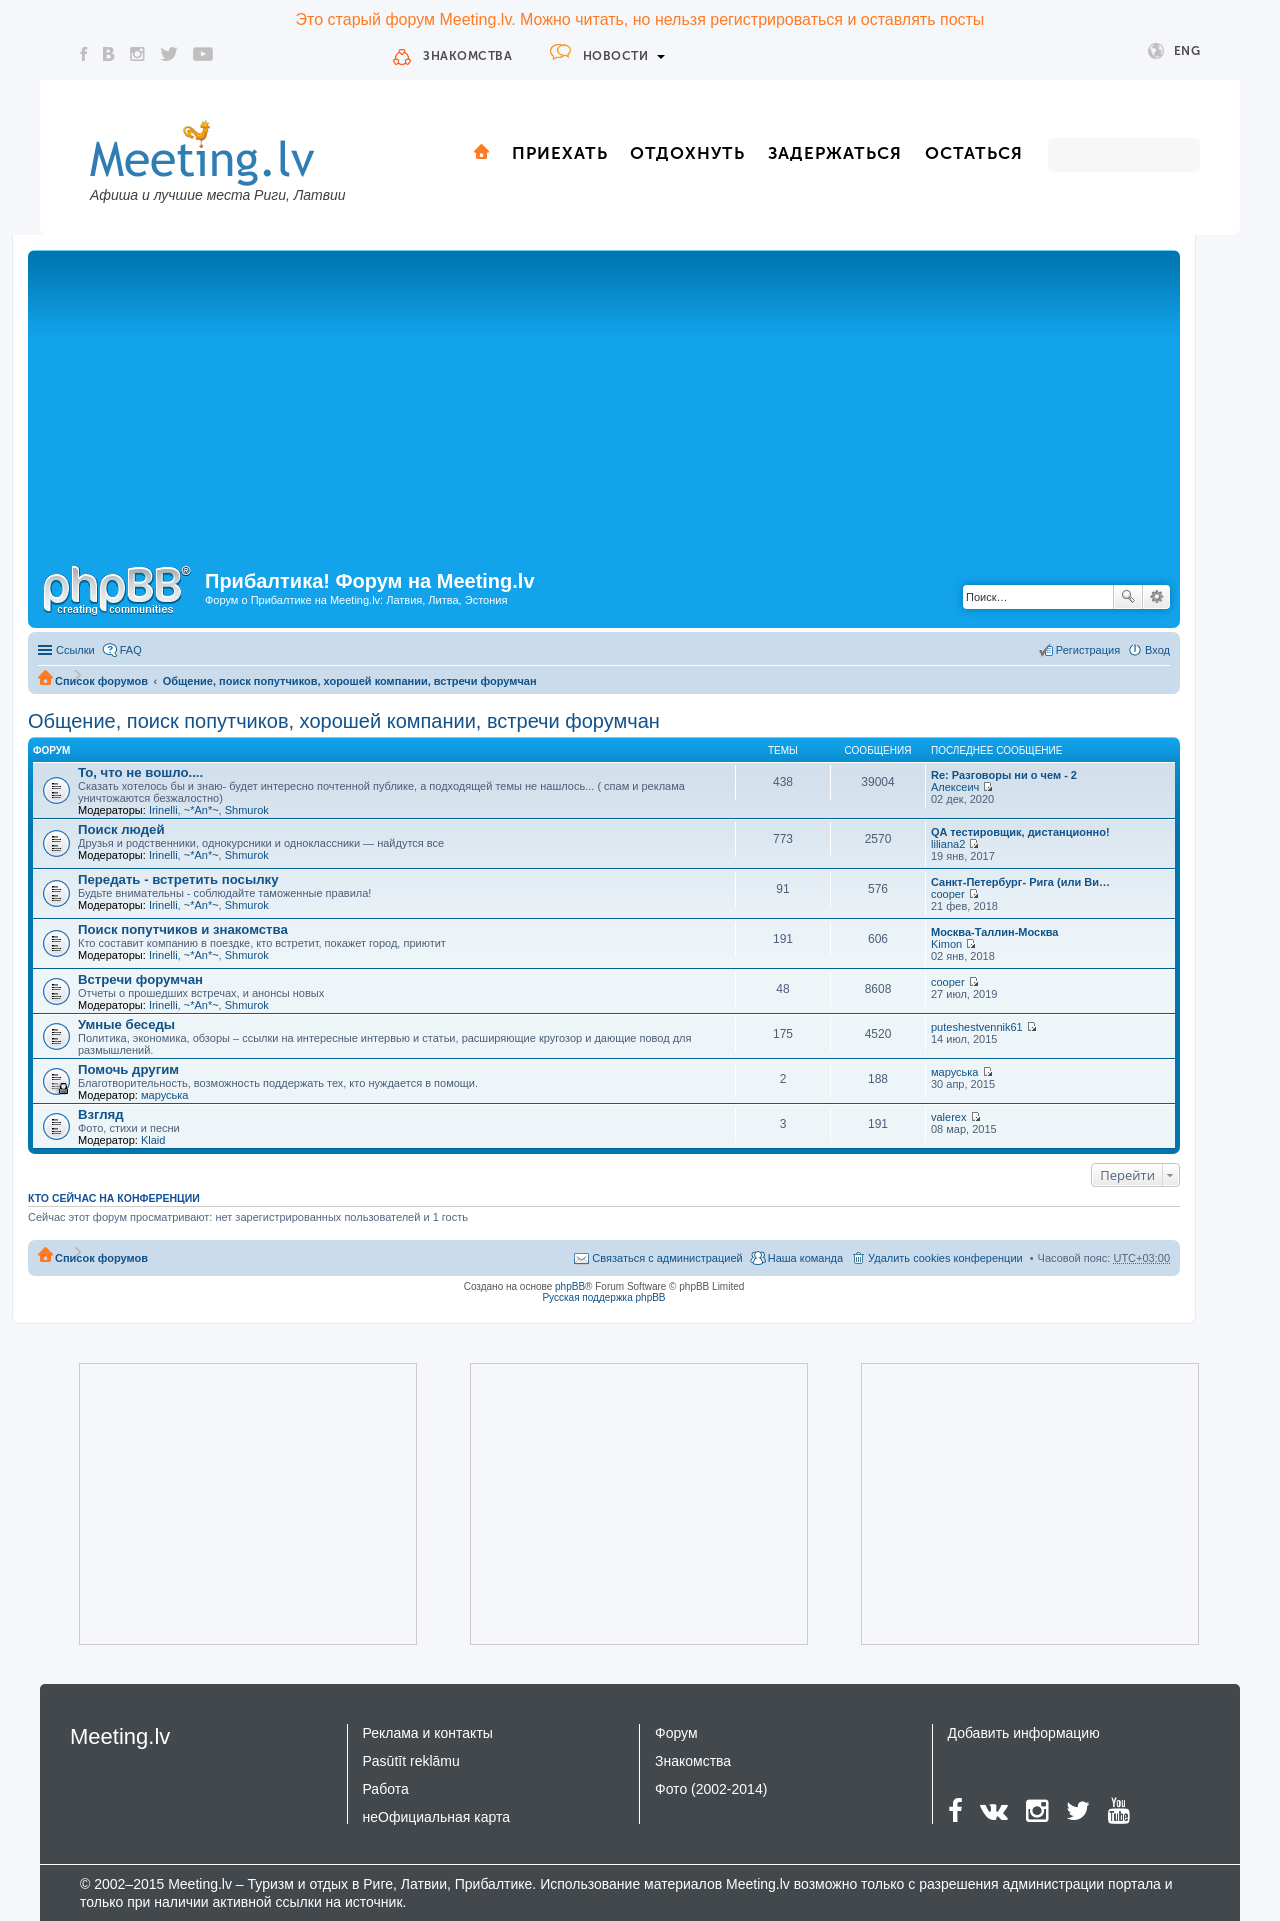 This screenshot has height=1921, width=1280. What do you see at coordinates (1020, 832) in the screenshot?
I see `QA тестировщик, дистанционно!` at bounding box center [1020, 832].